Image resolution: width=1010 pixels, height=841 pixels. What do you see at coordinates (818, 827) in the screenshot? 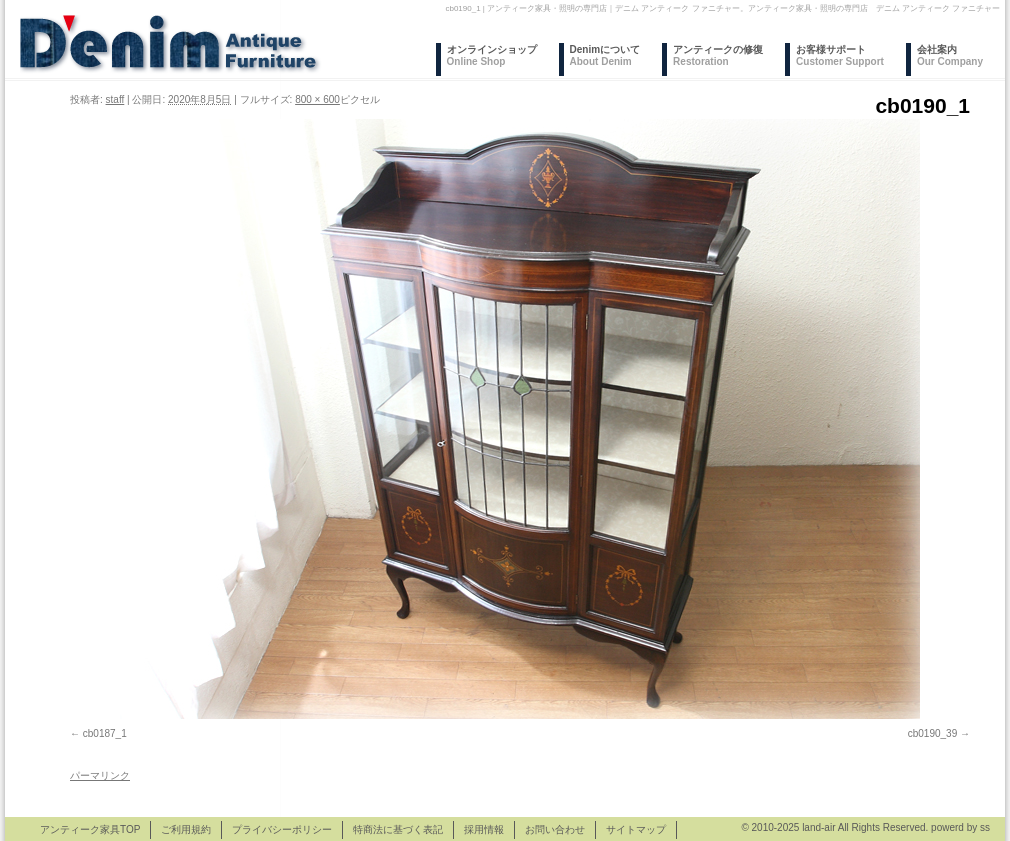
I see `land-air` at bounding box center [818, 827].